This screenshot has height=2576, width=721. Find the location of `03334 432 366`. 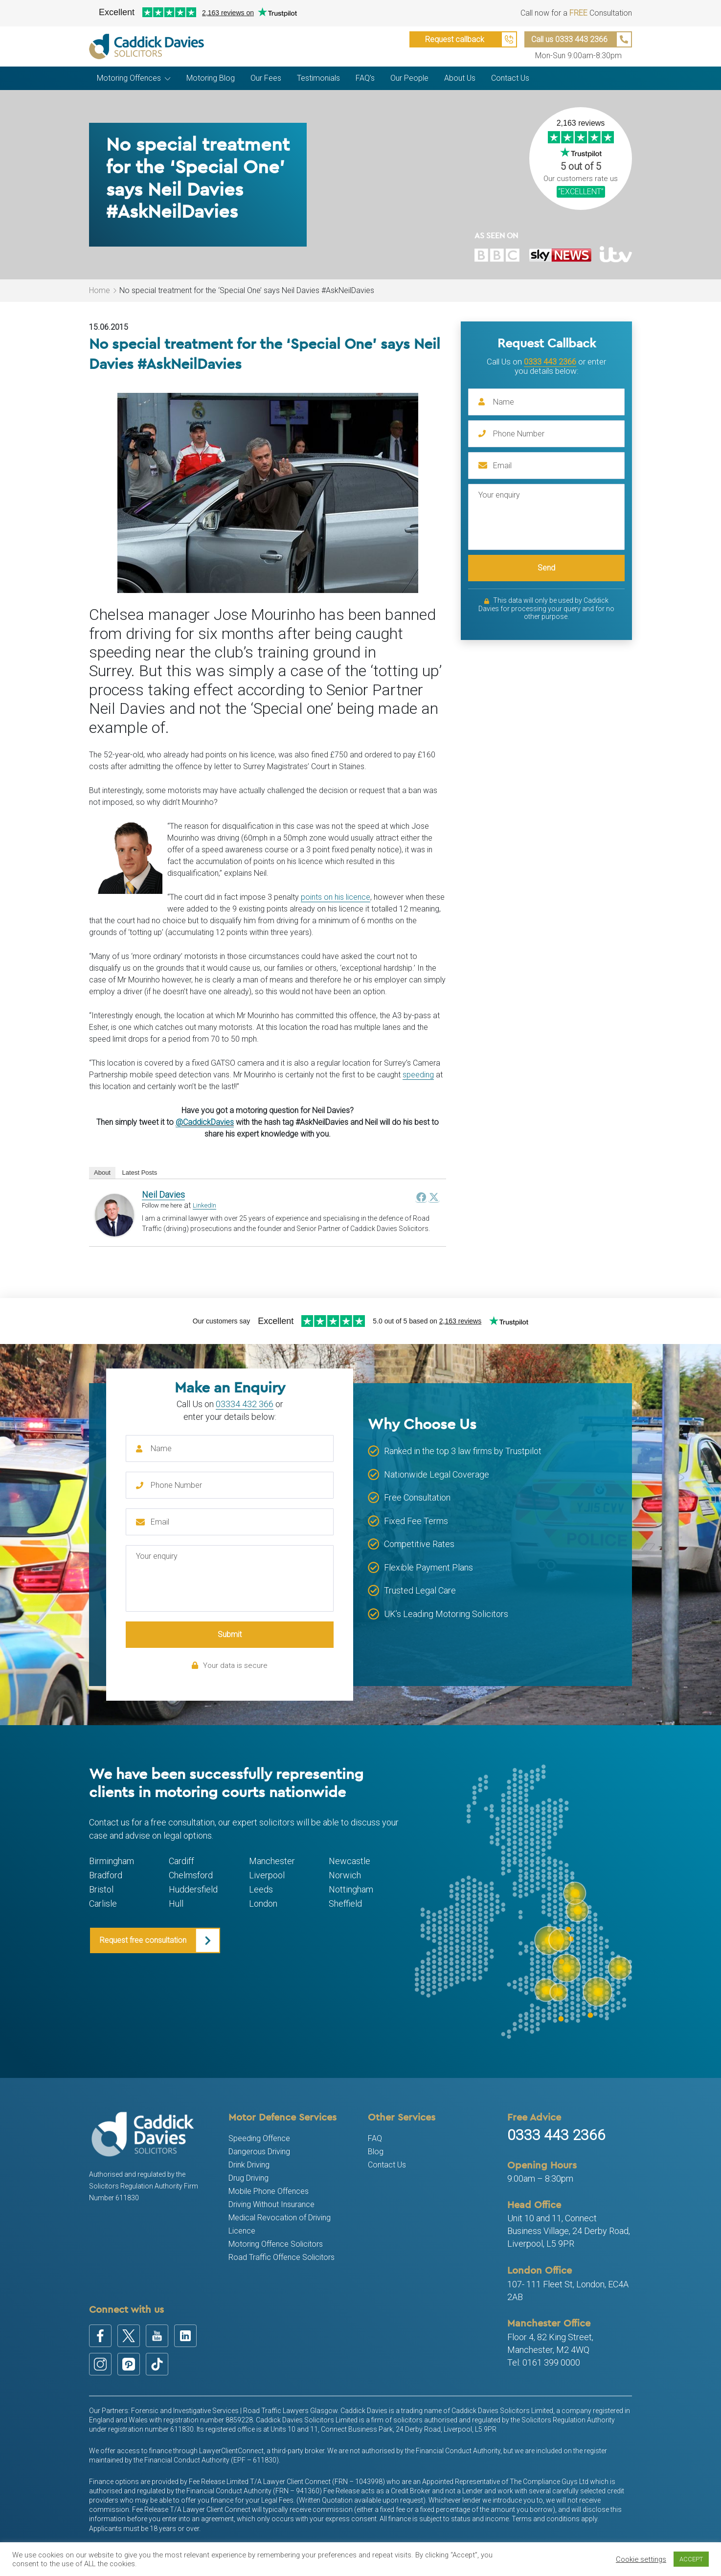

03334 432 366 is located at coordinates (244, 1404).